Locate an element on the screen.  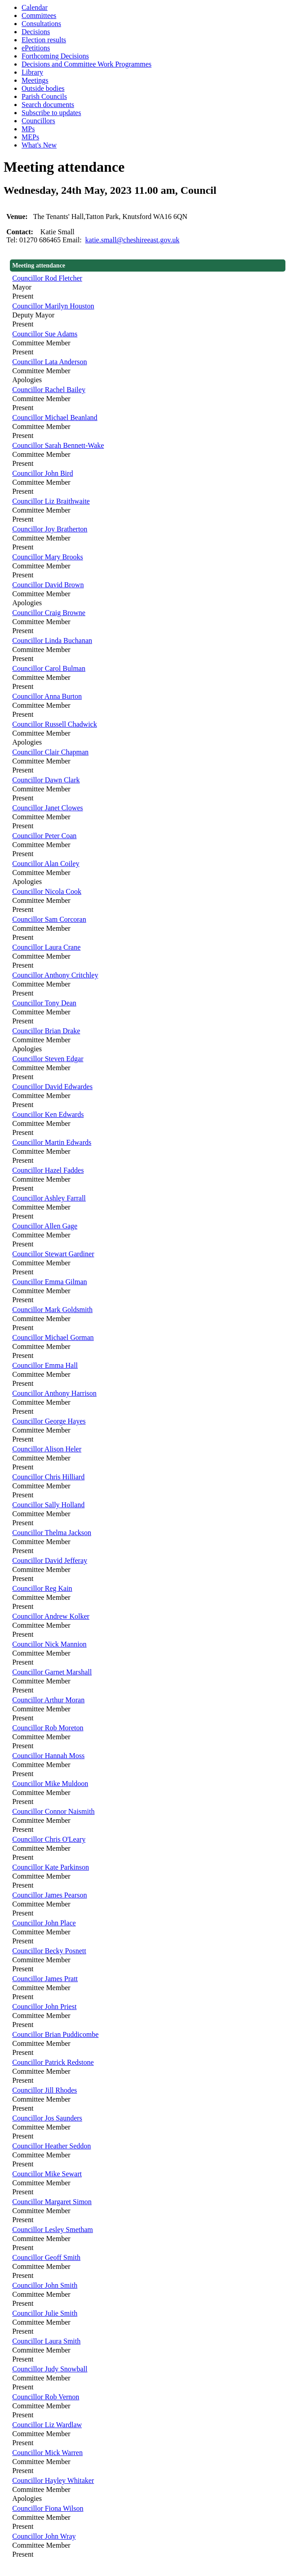
Councillor Rod Fletcher is located at coordinates (47, 278).